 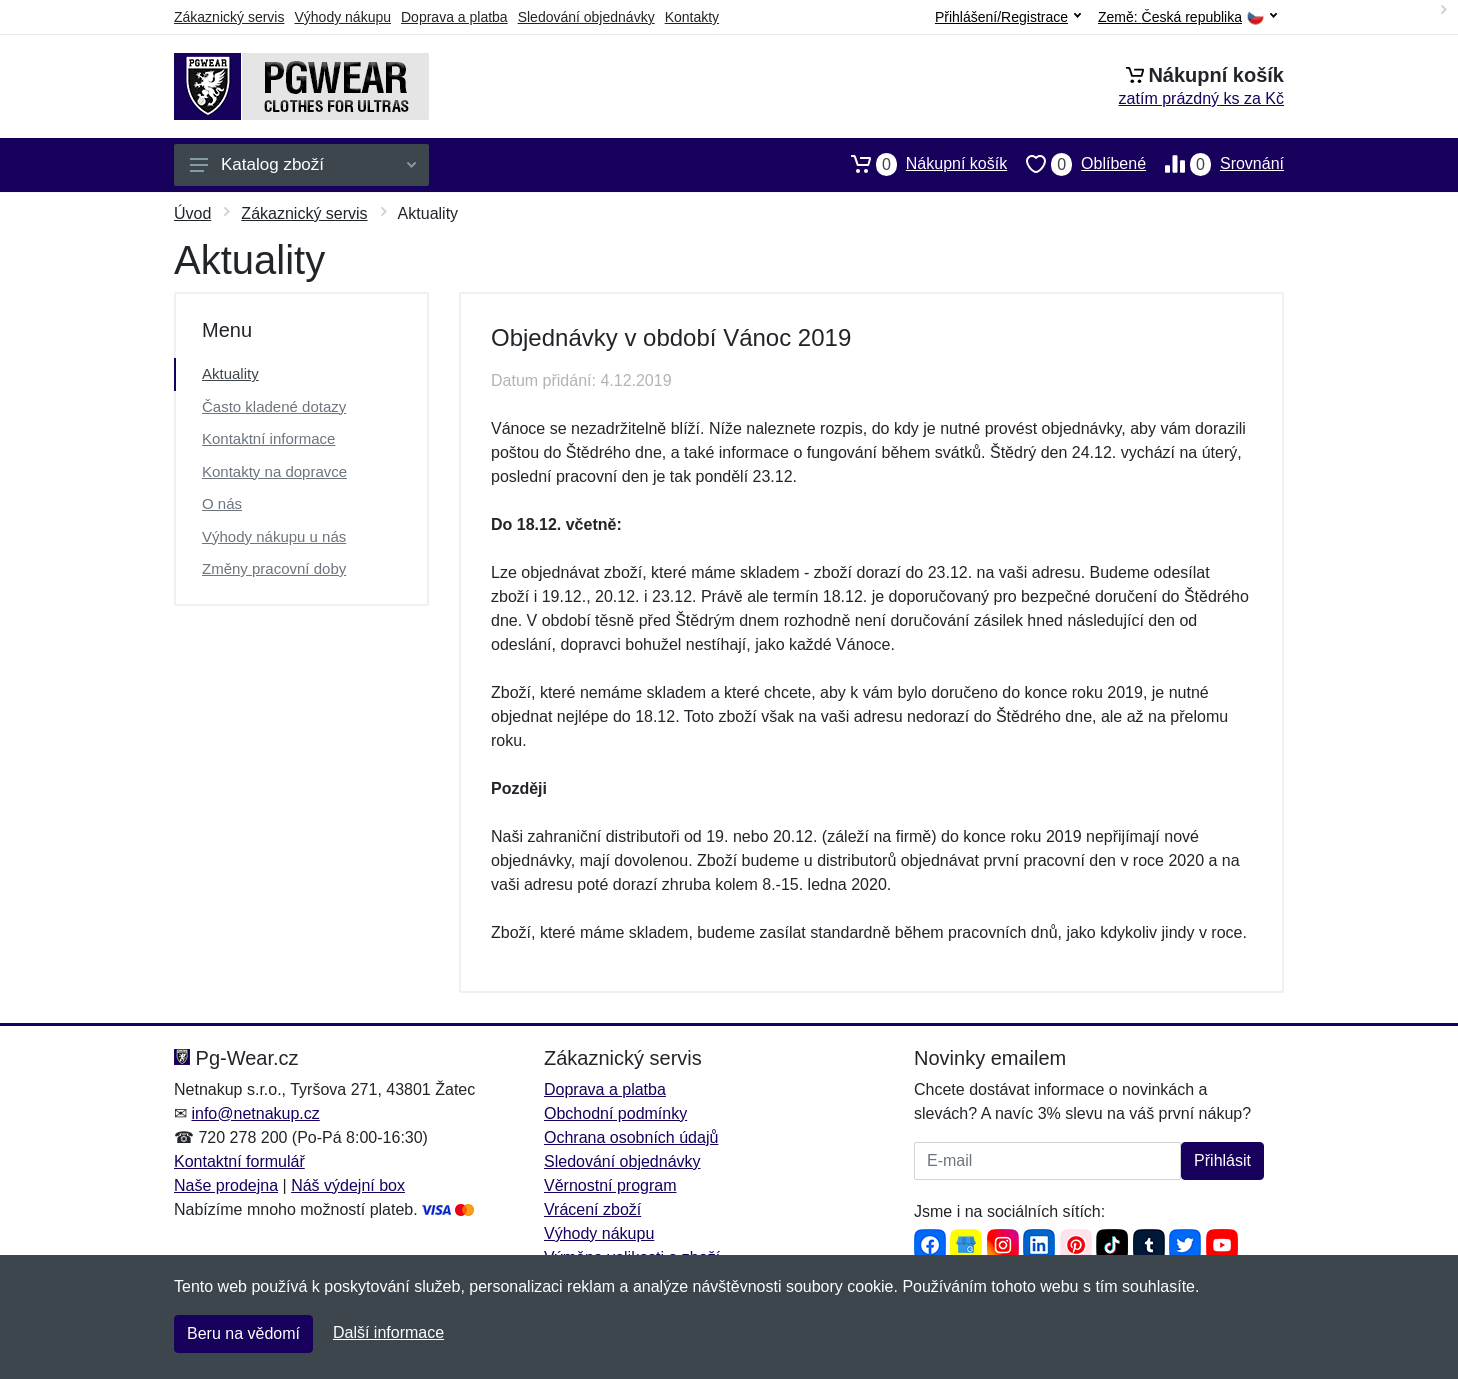 I want to click on Naše prodejna, so click(x=226, y=1185).